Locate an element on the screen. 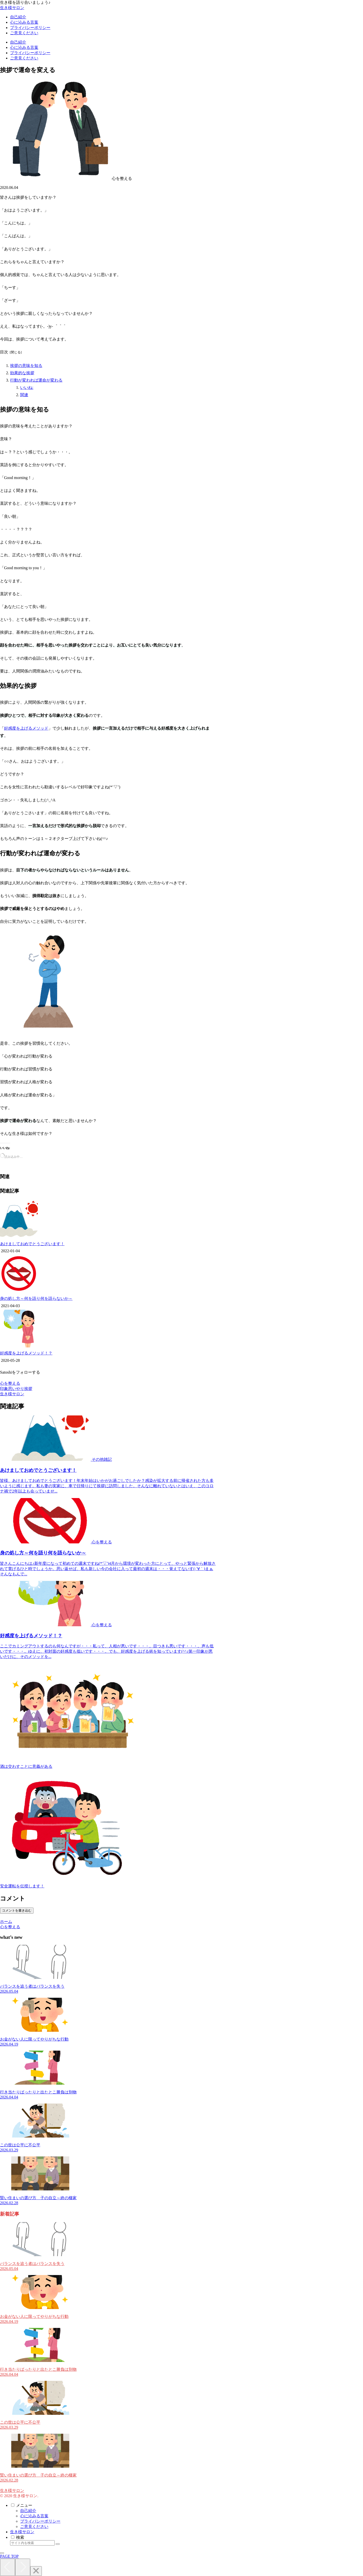 The width and height of the screenshot is (363, 2576). 自己紹介 is located at coordinates (28, 2511).